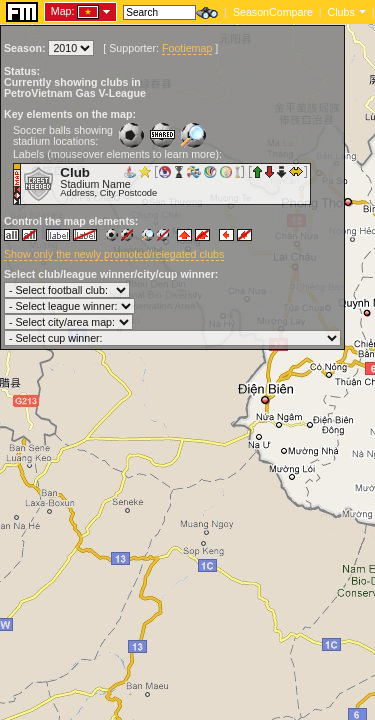 The width and height of the screenshot is (375, 720). What do you see at coordinates (187, 48) in the screenshot?
I see `Footiemap` at bounding box center [187, 48].